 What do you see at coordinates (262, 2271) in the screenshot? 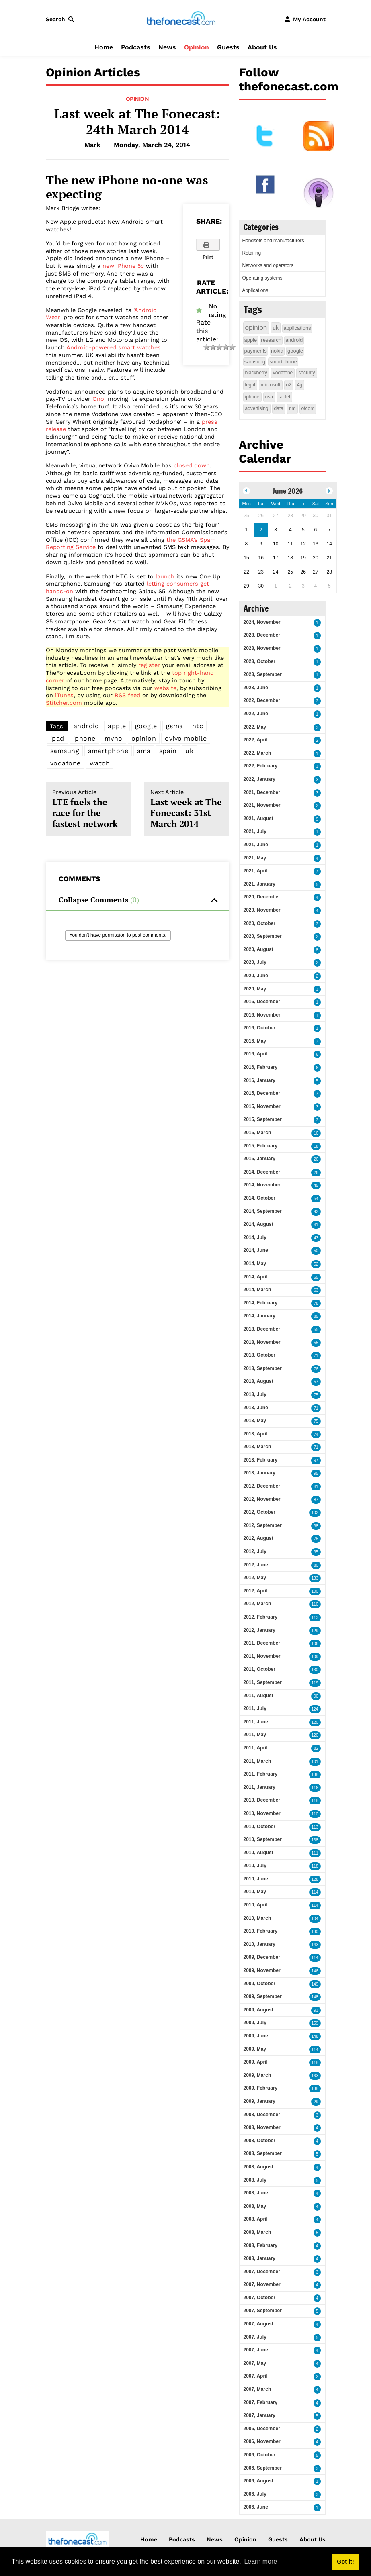
I see `2007, December` at bounding box center [262, 2271].